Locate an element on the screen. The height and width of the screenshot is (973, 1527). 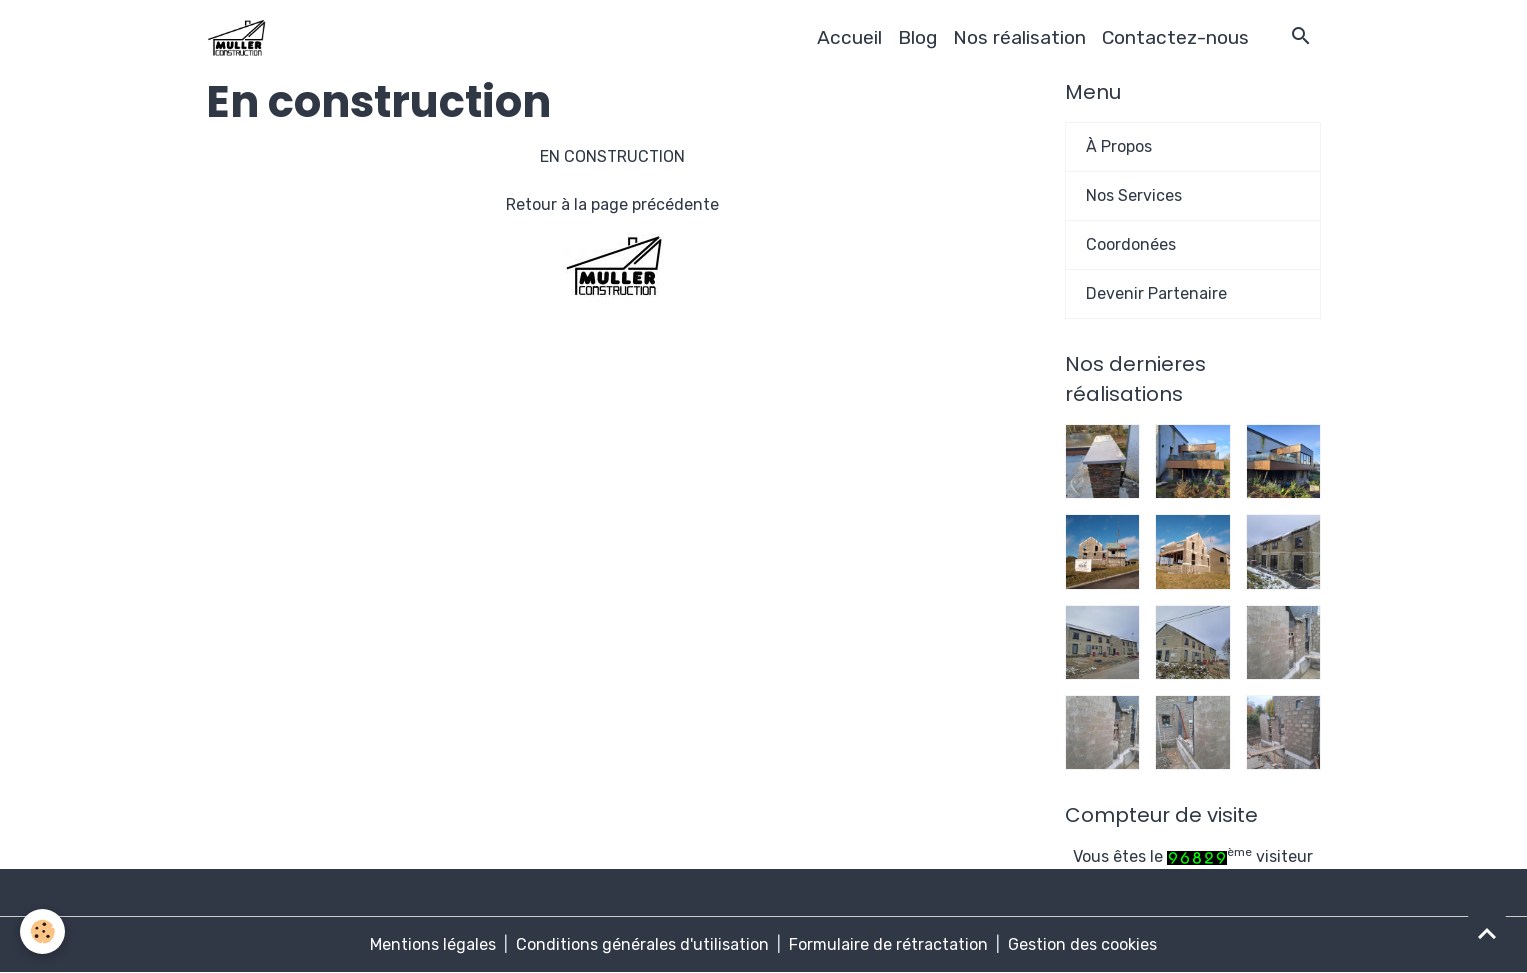
Formulaire de rétractation is located at coordinates (888, 944).